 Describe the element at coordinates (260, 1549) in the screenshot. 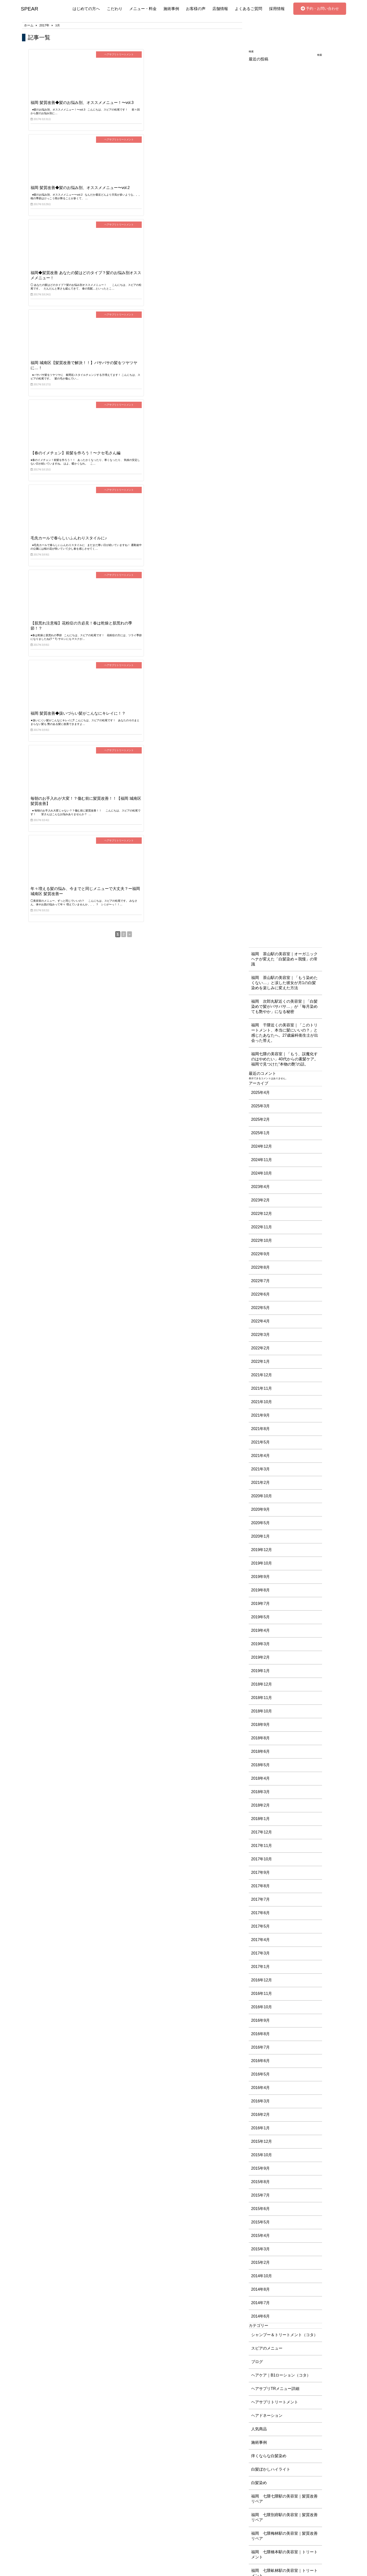

I see `2016年9月` at that location.